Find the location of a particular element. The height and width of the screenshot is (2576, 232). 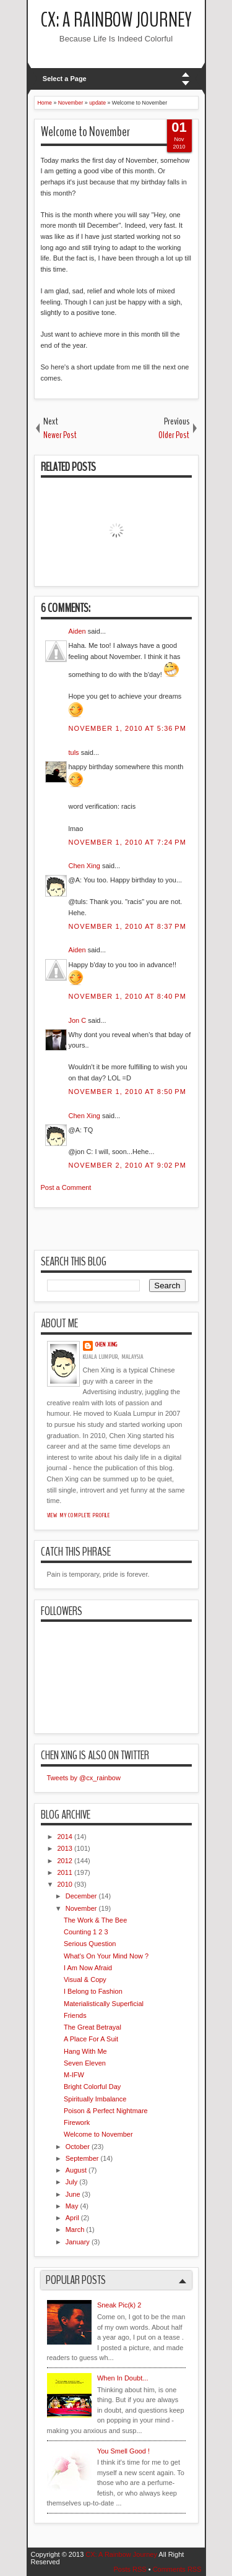

2014 is located at coordinates (65, 1836).